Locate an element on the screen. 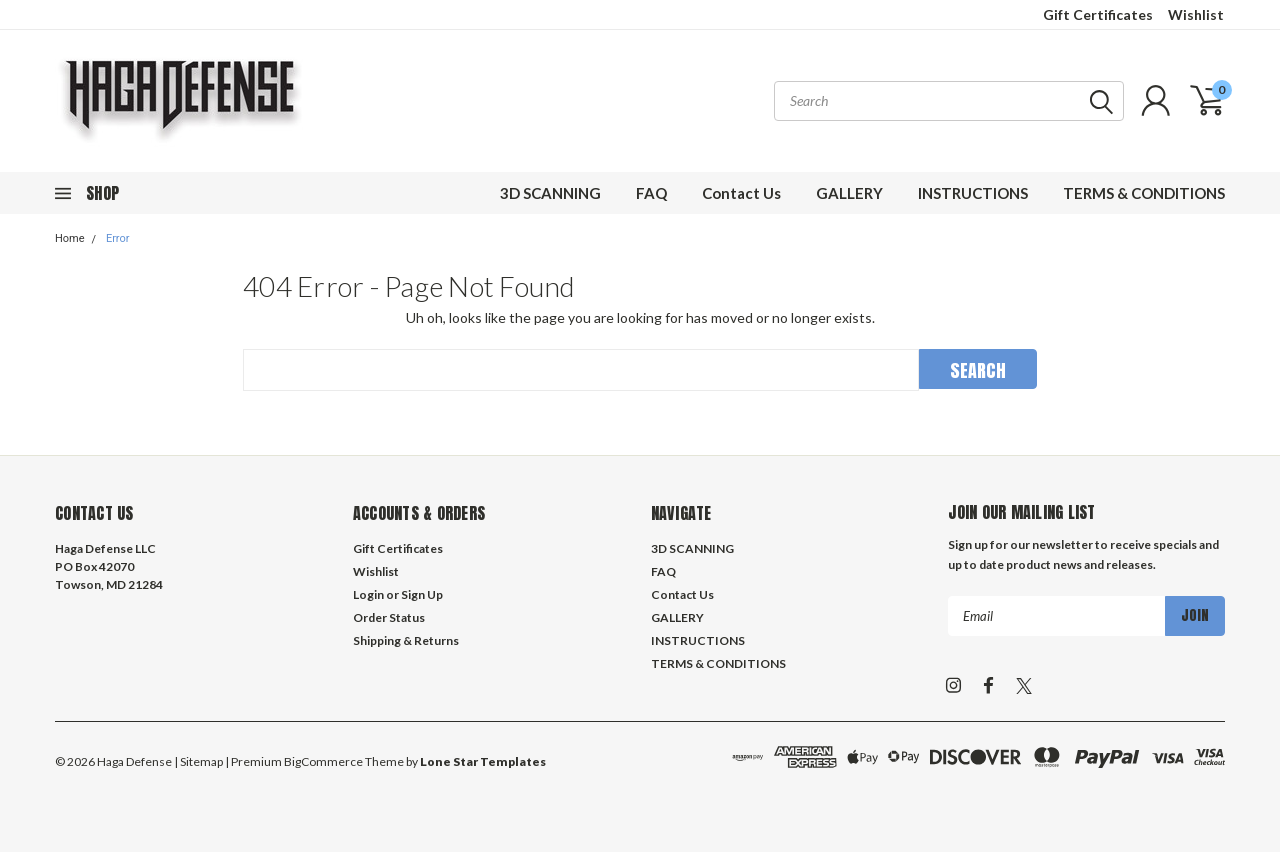 This screenshot has height=852, width=1280. | Sitemap is located at coordinates (198, 761).